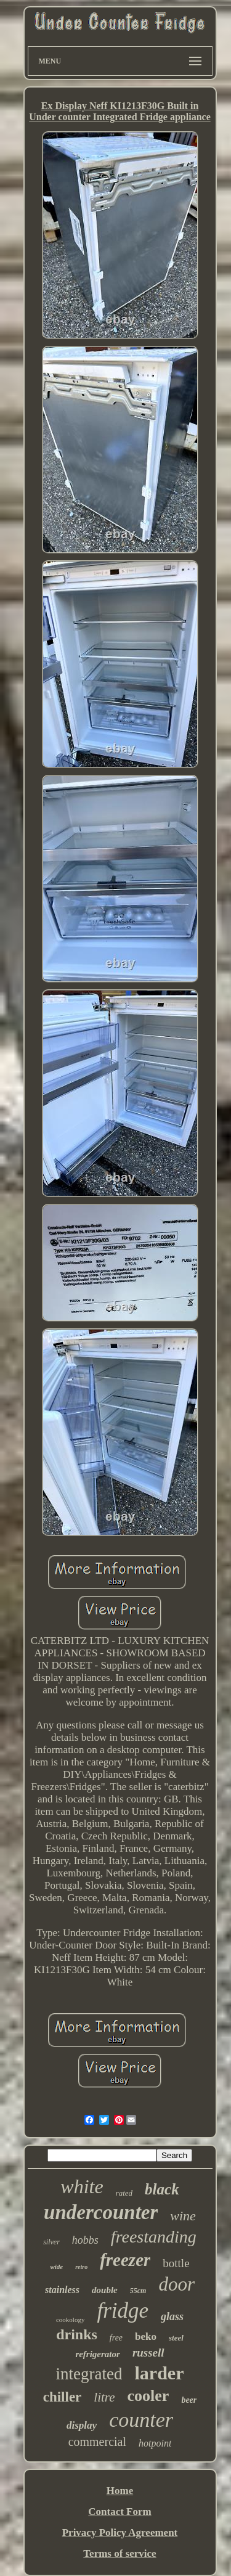 This screenshot has height=2576, width=231. What do you see at coordinates (120, 2532) in the screenshot?
I see `Privacy Policy Agreement` at bounding box center [120, 2532].